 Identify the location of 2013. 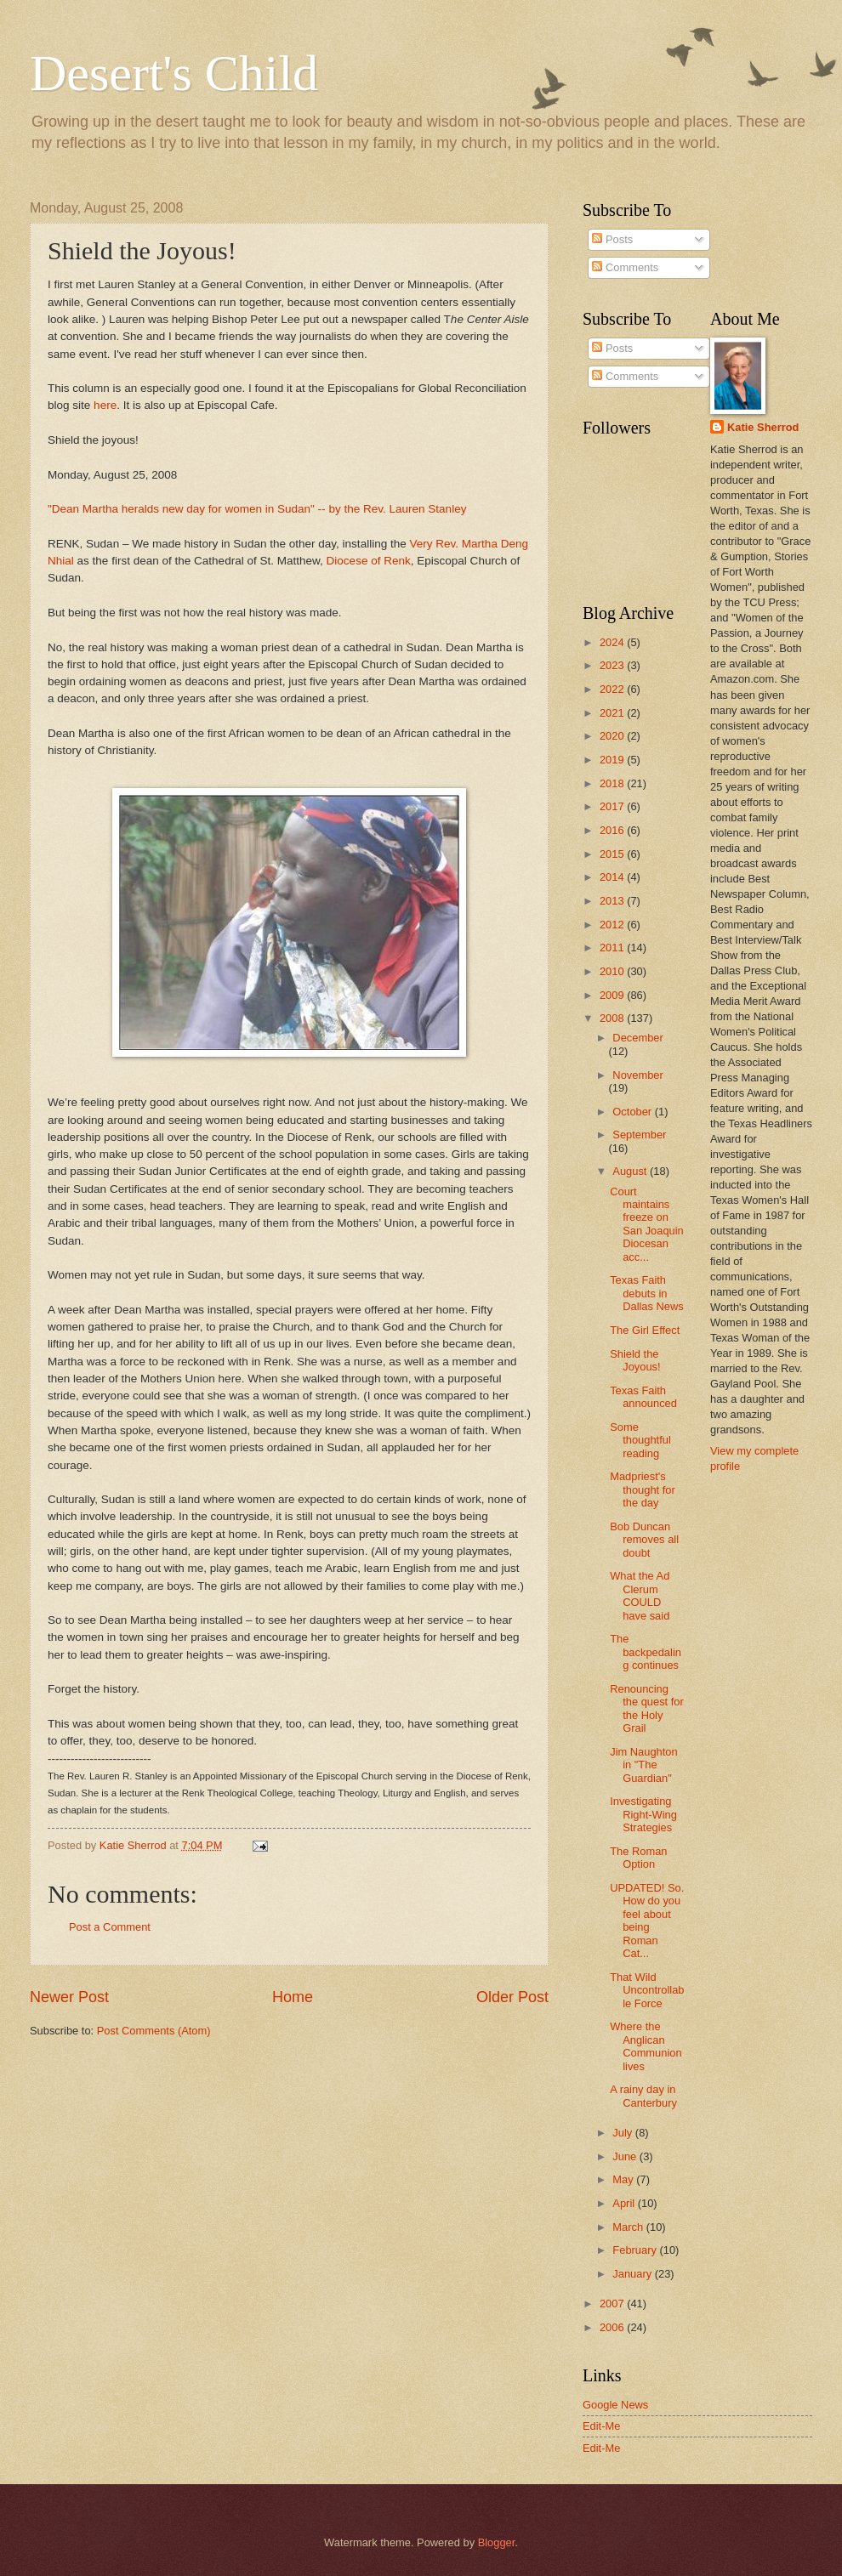
(613, 900).